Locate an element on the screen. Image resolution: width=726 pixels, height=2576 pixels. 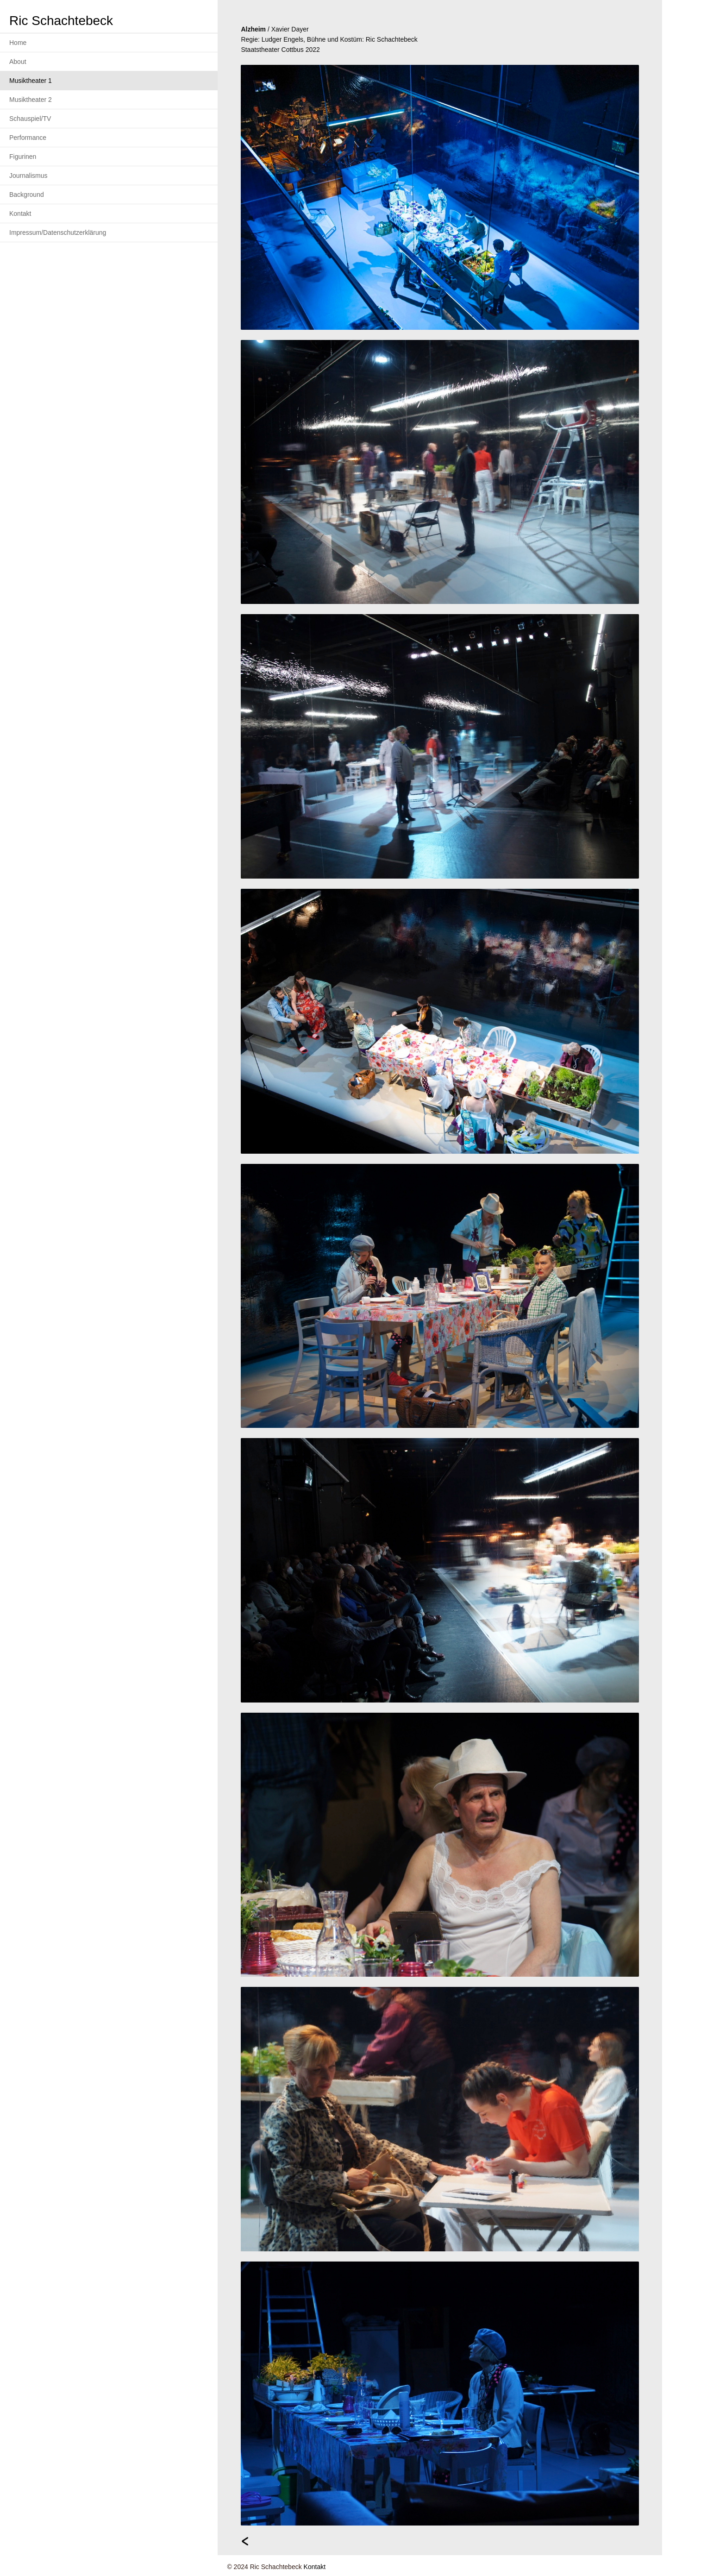
Figurinen is located at coordinates (22, 156).